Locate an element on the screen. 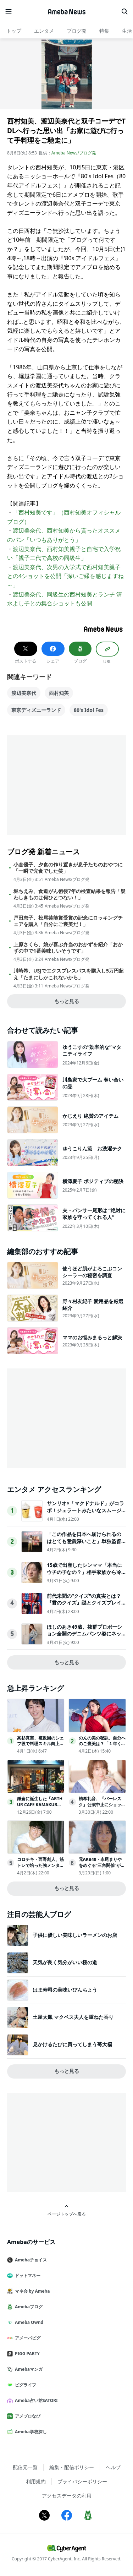  15歳で出産したシンママ「本当にウチの子なの？」相手家族から冷酷な言葉 is located at coordinates (84, 1572).